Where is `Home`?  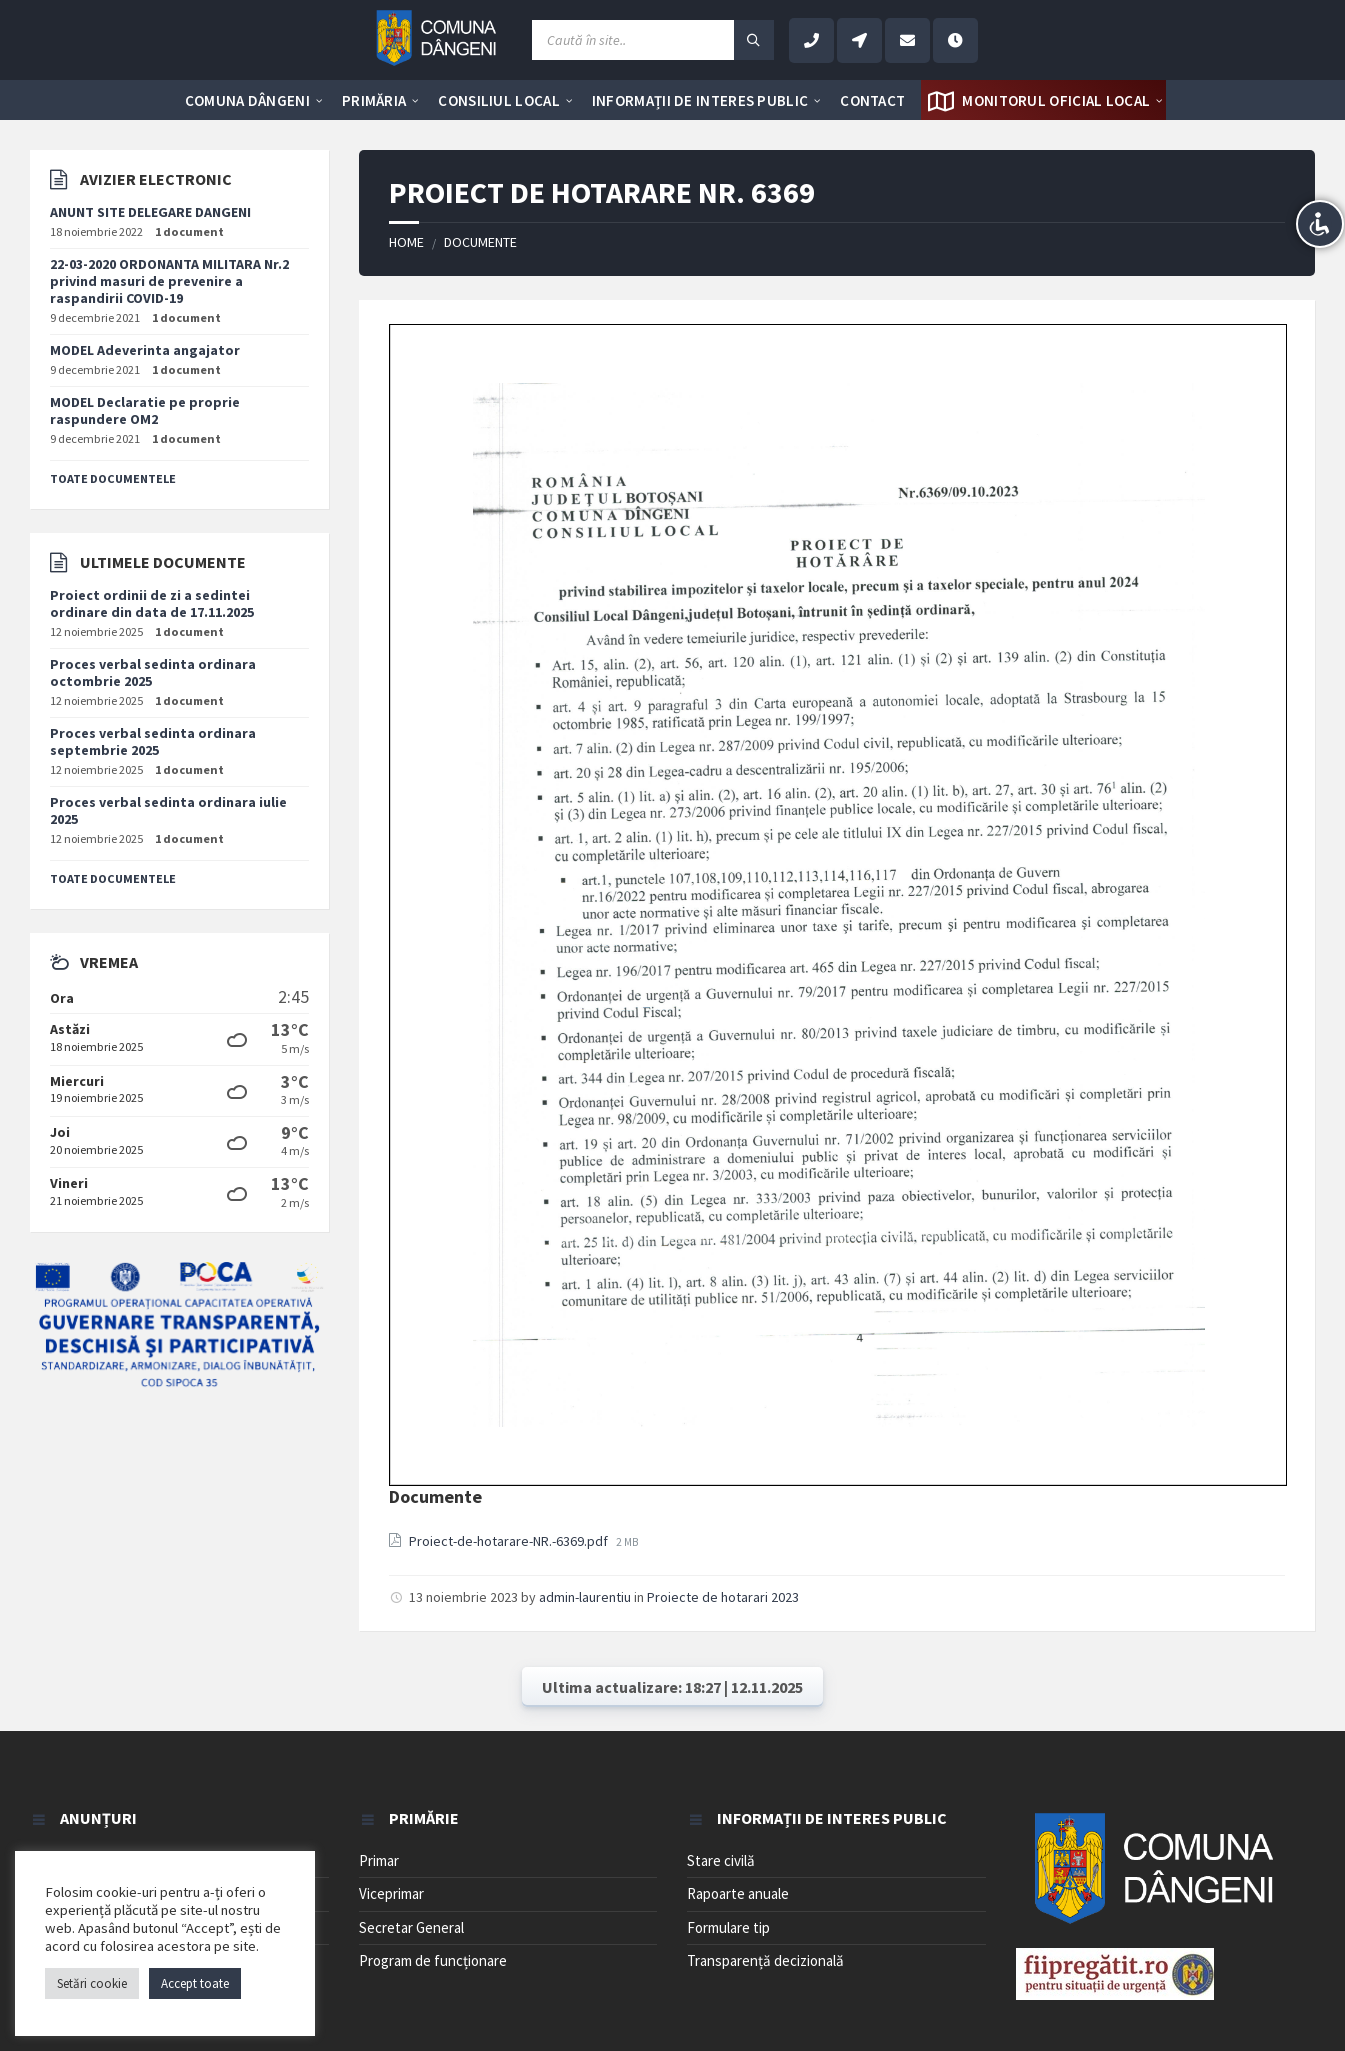
Home is located at coordinates (406, 242).